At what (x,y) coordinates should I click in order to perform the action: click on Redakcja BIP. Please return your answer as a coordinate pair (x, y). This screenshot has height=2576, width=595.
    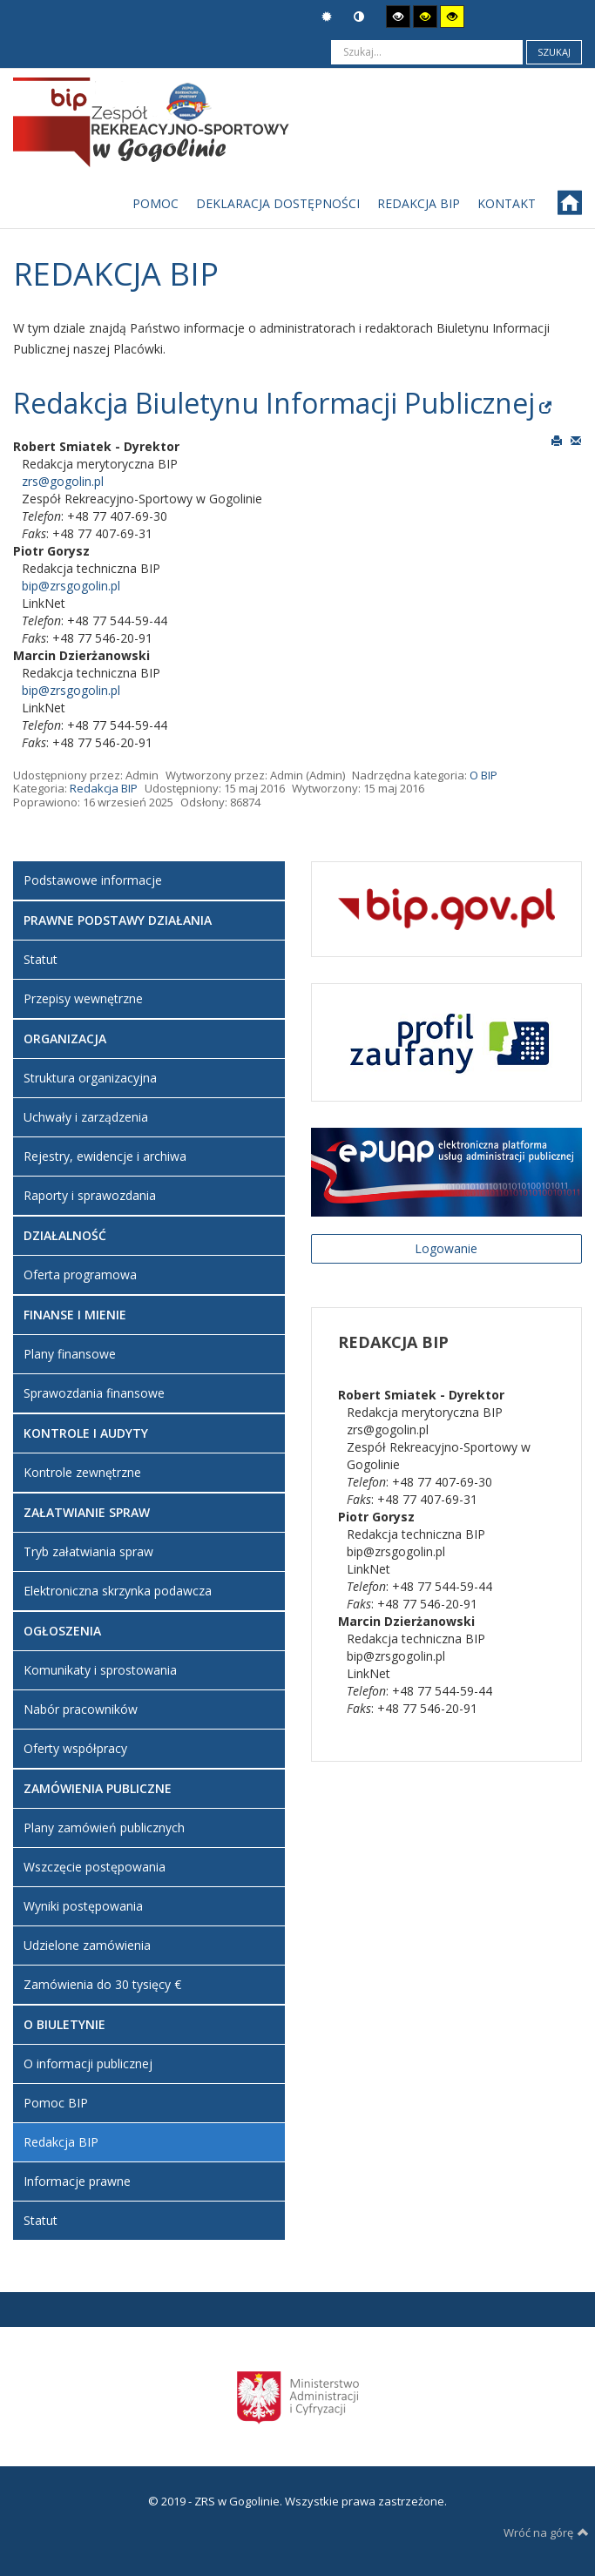
    Looking at the image, I should click on (104, 788).